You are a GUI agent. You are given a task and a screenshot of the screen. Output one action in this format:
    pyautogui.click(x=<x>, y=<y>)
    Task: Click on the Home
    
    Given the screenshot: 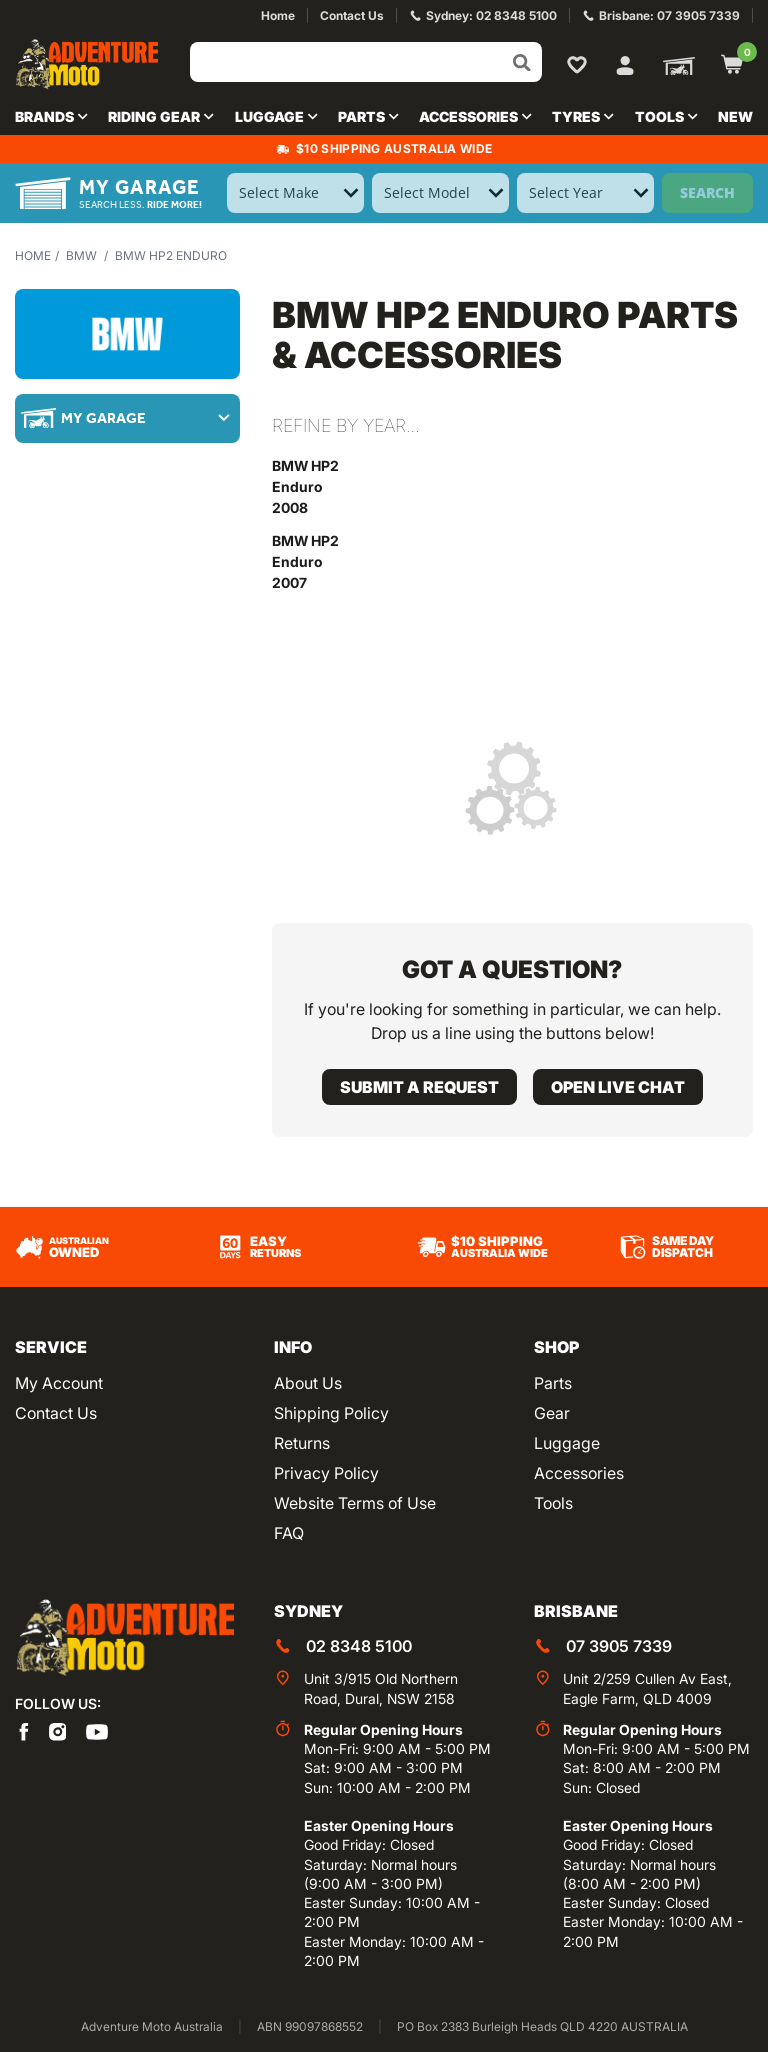 What is the action you would take?
    pyautogui.click(x=33, y=255)
    